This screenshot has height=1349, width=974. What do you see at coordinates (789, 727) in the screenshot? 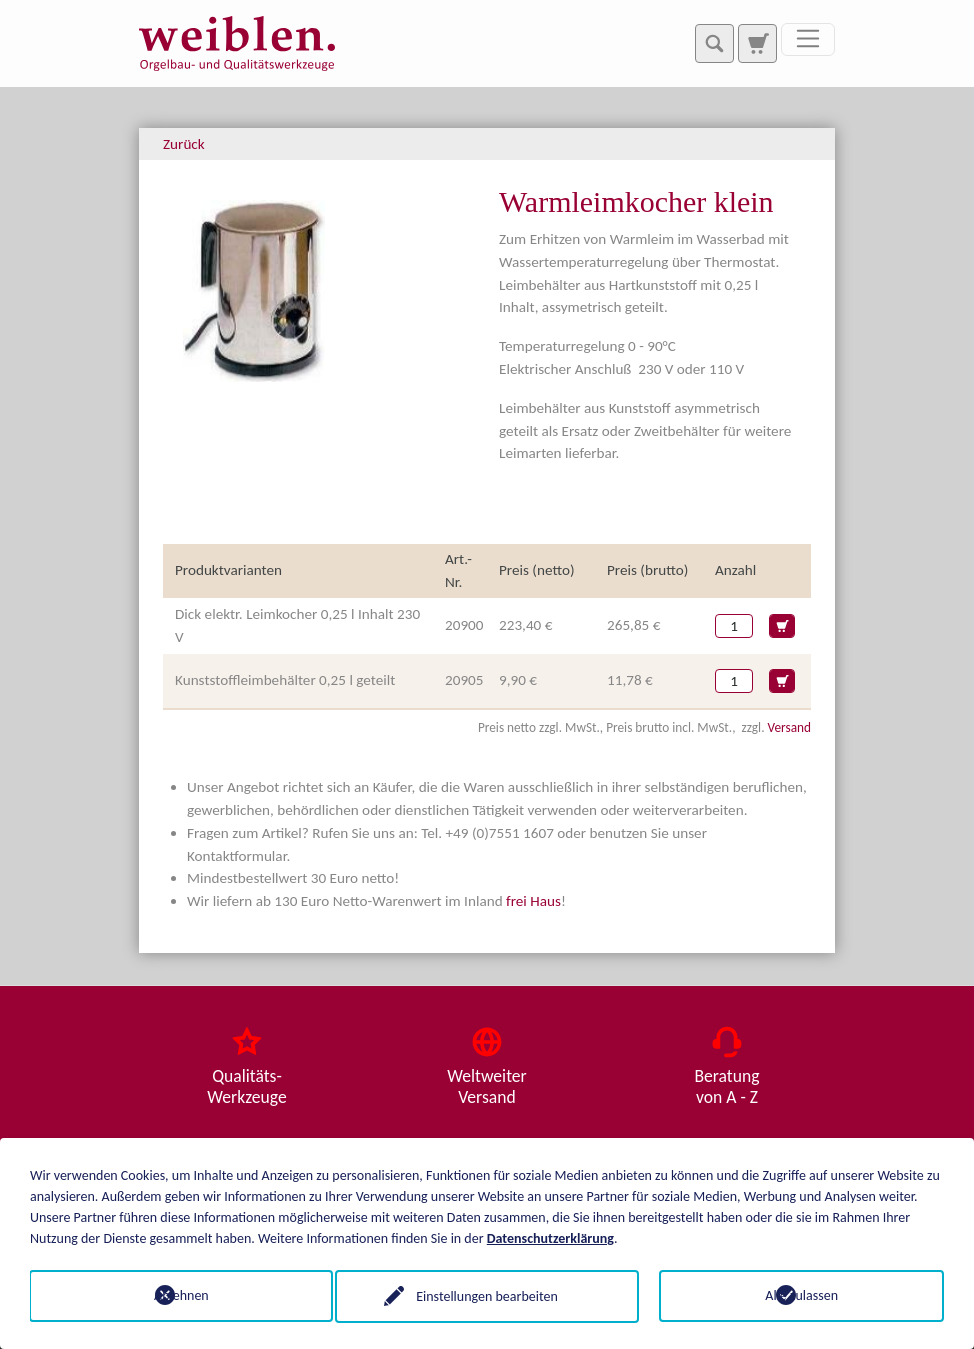
I see `Versand` at bounding box center [789, 727].